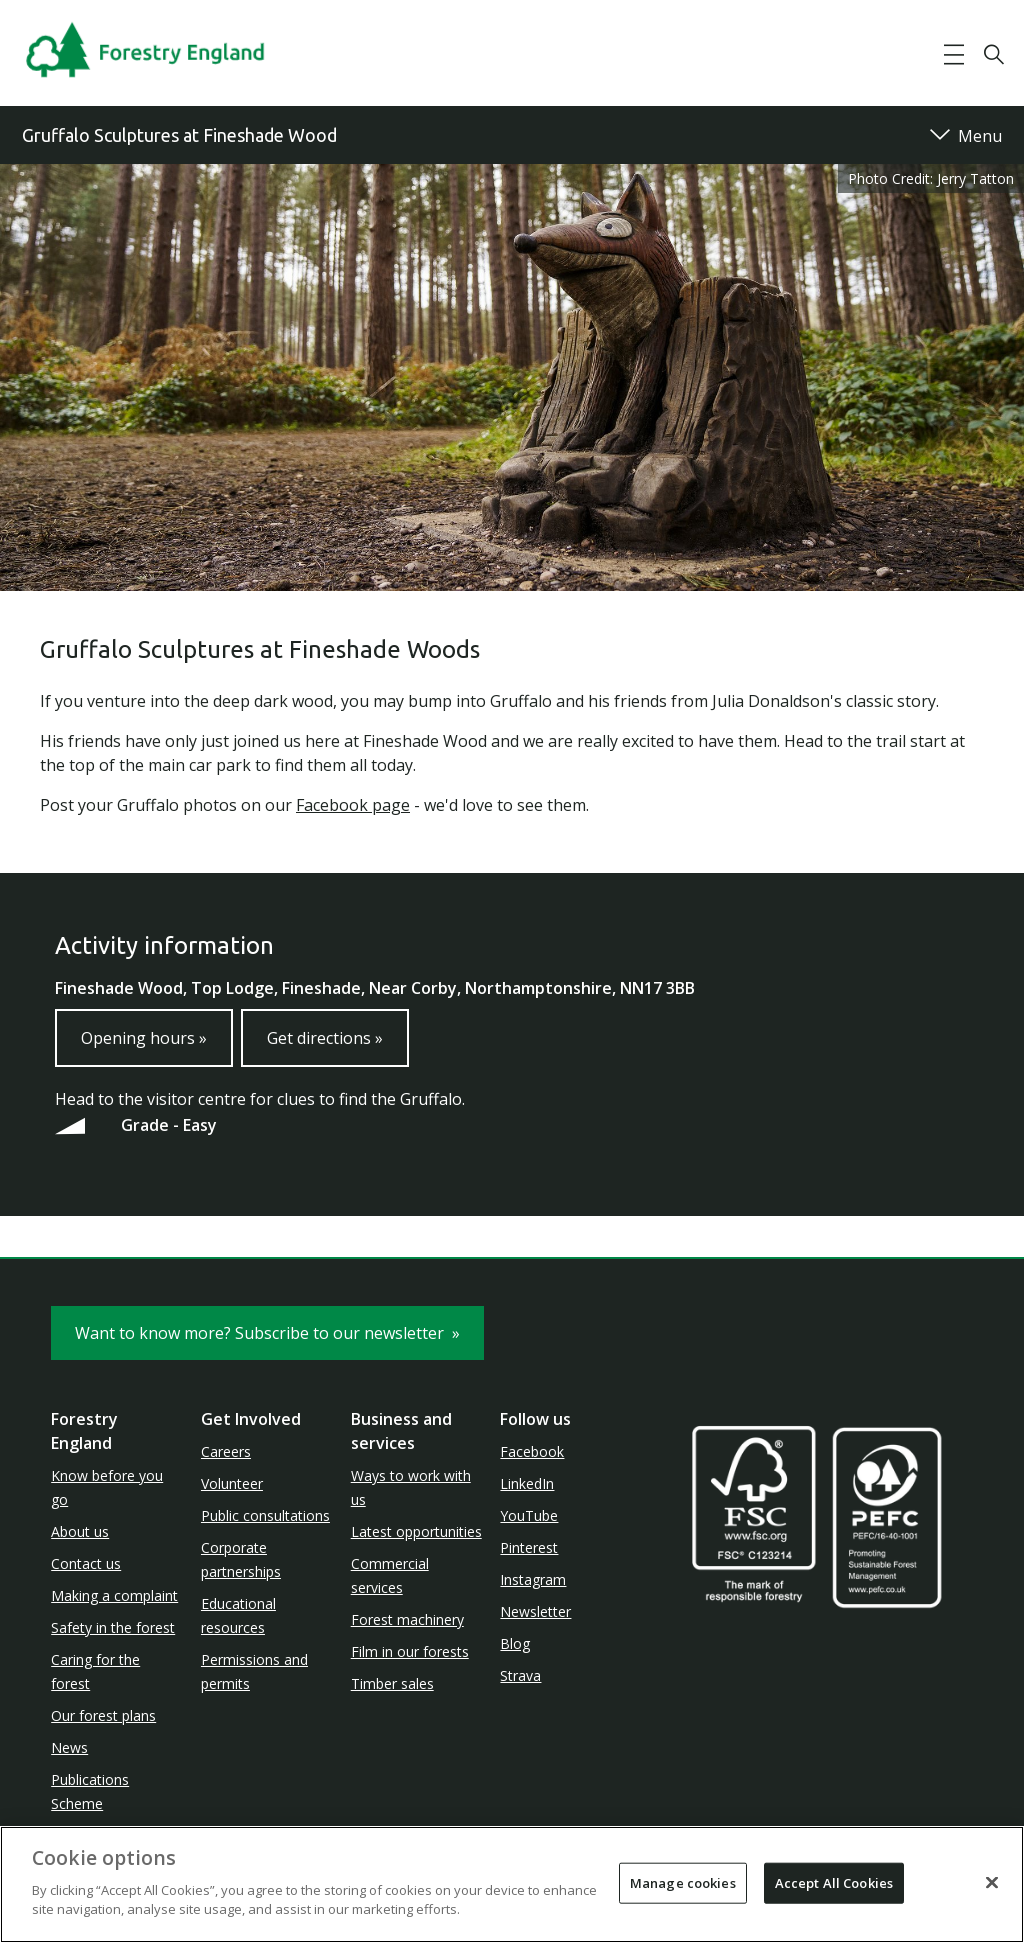 Image resolution: width=1024 pixels, height=1943 pixels. What do you see at coordinates (834, 1882) in the screenshot?
I see `Accept All Cookies` at bounding box center [834, 1882].